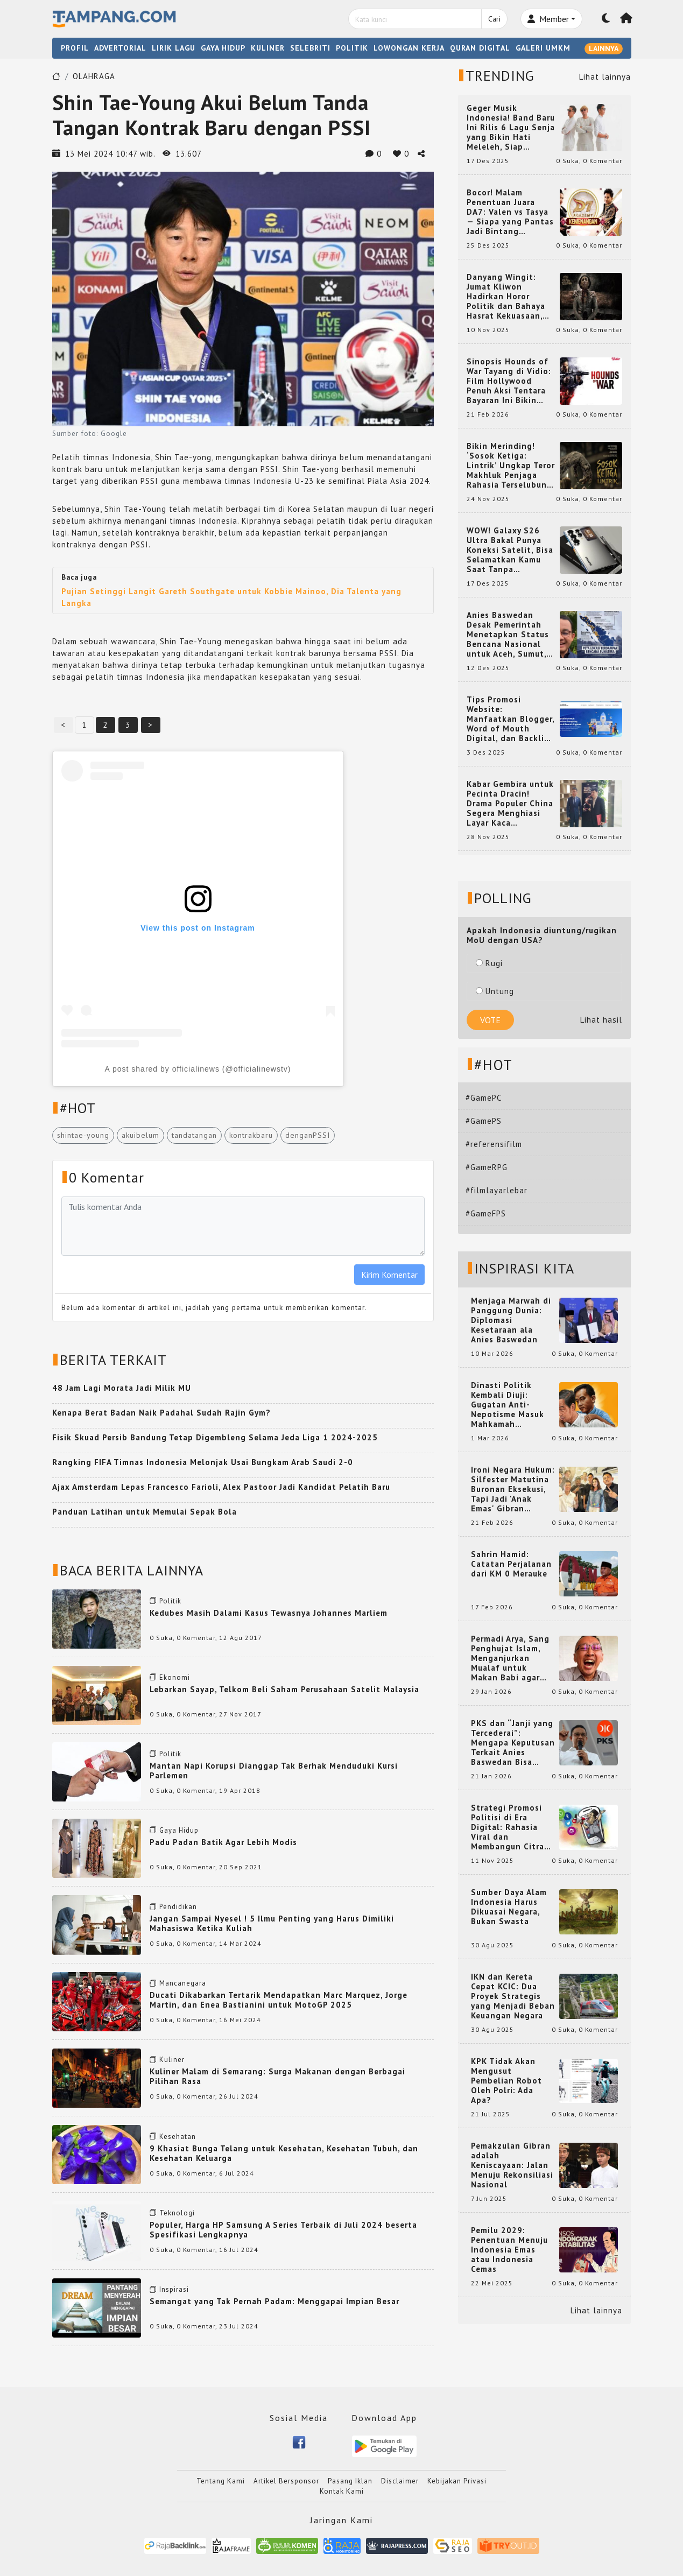 This screenshot has width=683, height=2576. What do you see at coordinates (274, 2301) in the screenshot?
I see `Semangat yang Tak Pernah Padam: Menggapai Impian Besar` at bounding box center [274, 2301].